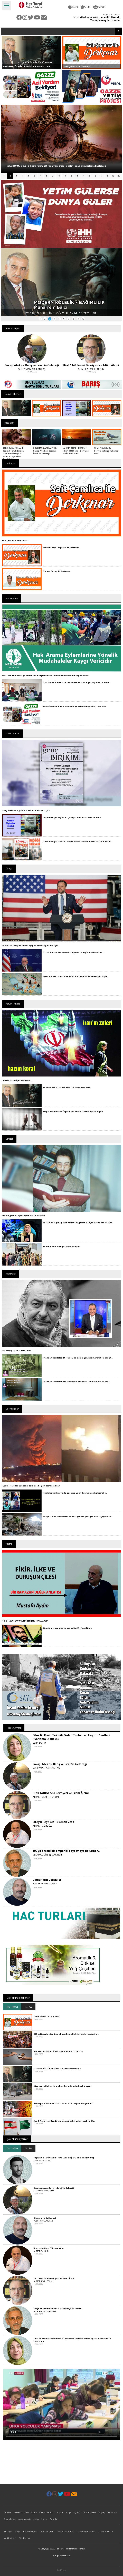 Image resolution: width=123 pixels, height=2576 pixels. What do you see at coordinates (31, 369) in the screenshot?
I see `SÜLEYMAN ARSLANTAŞ` at bounding box center [31, 369].